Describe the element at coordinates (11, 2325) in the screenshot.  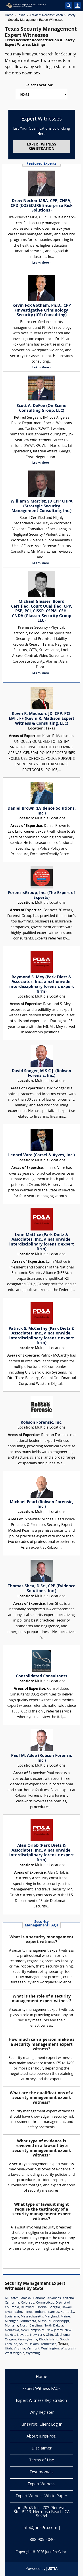
I see `Montana` at that location.